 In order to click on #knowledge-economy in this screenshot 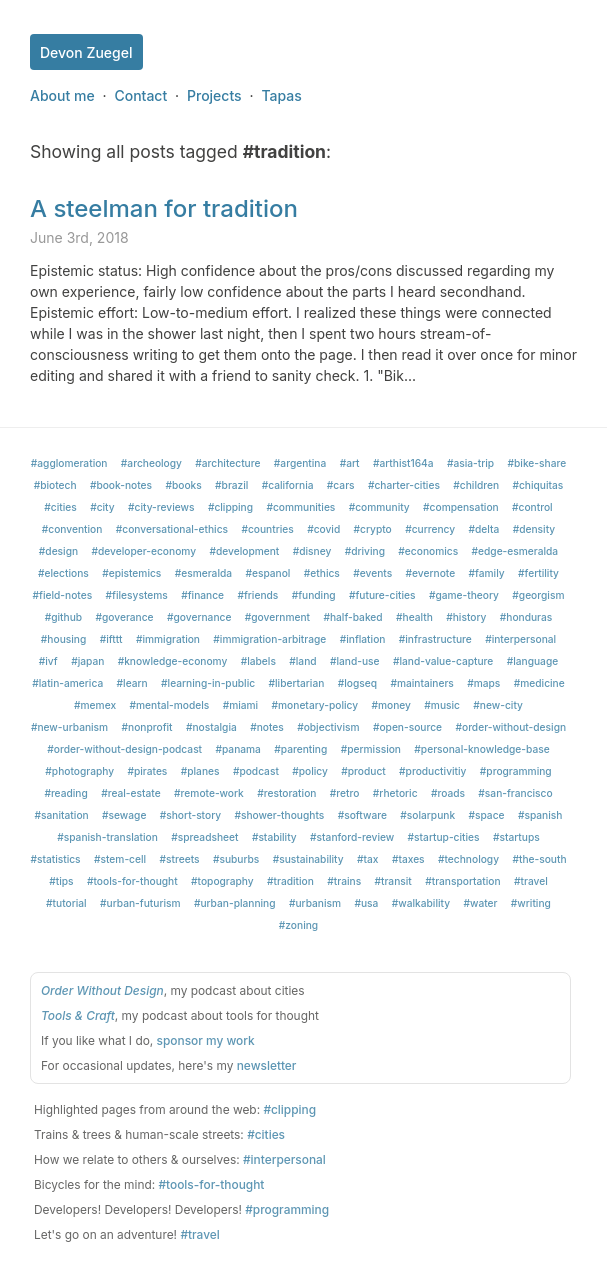, I will do `click(173, 661)`.